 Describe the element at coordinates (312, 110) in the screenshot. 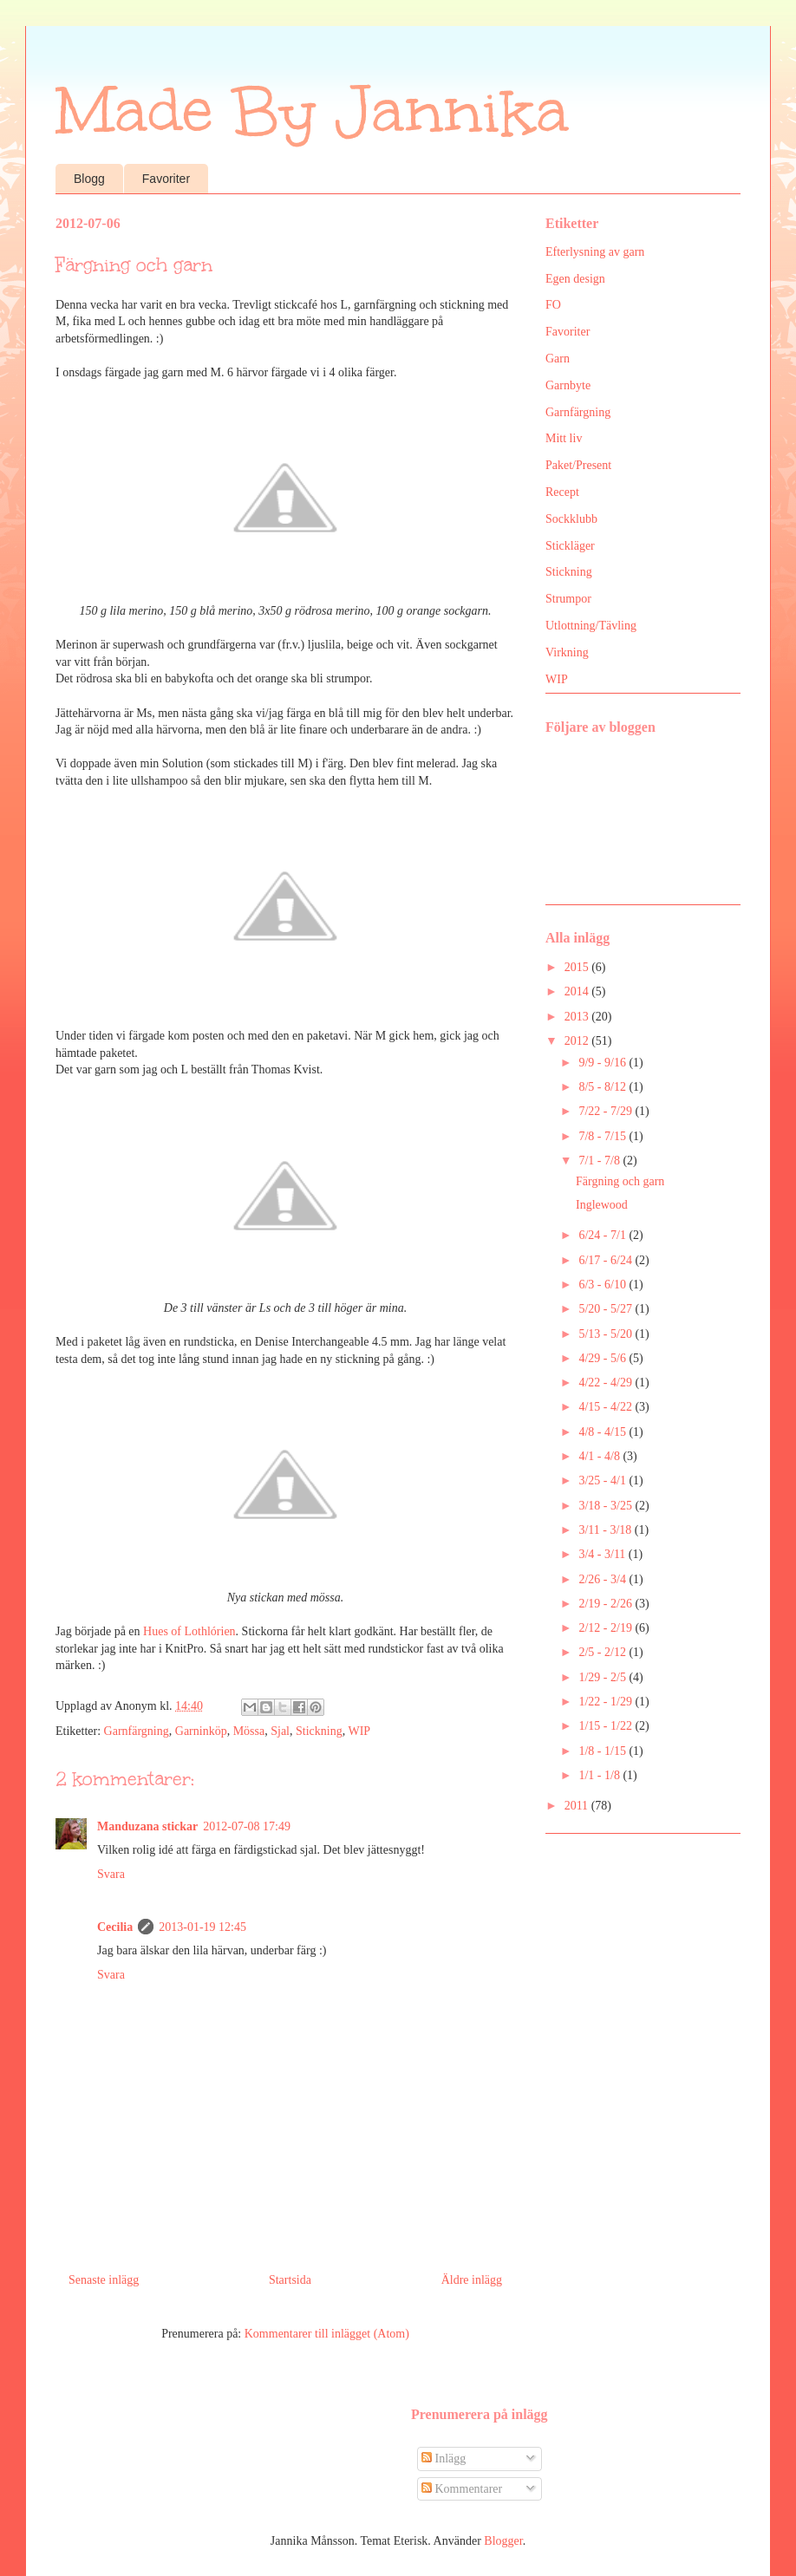

I see `Made By Jannika` at that location.